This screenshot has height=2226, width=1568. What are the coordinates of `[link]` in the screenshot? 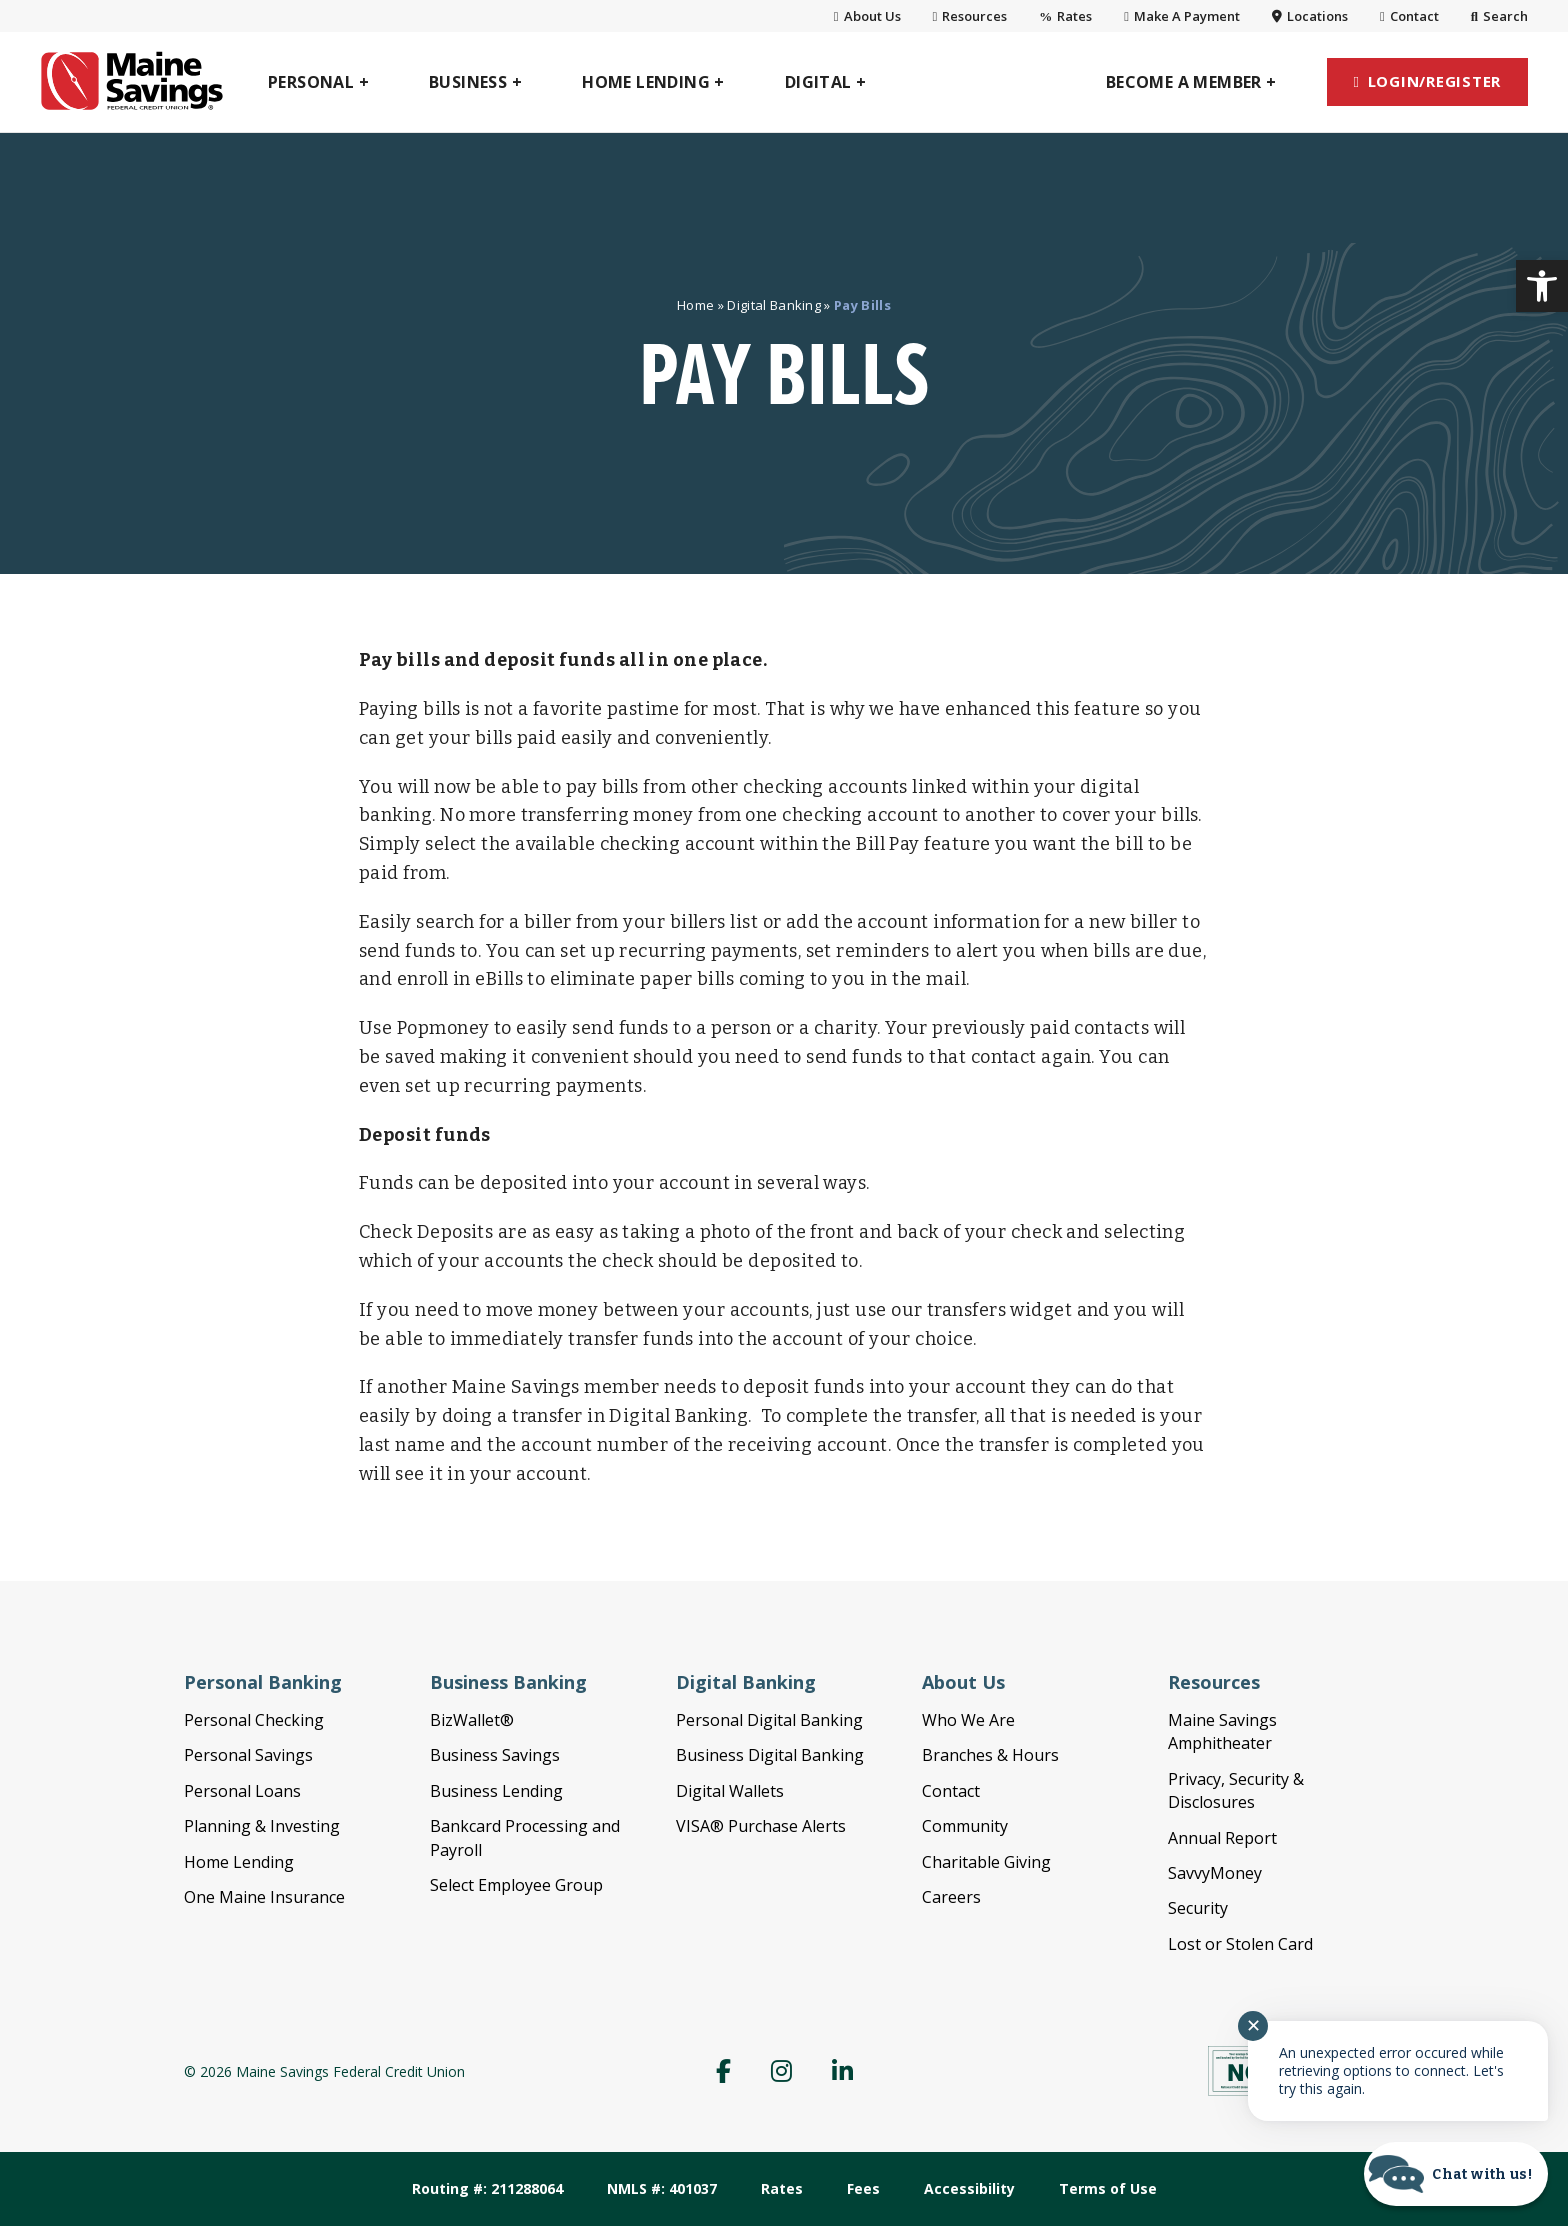 It's located at (1542, 286).